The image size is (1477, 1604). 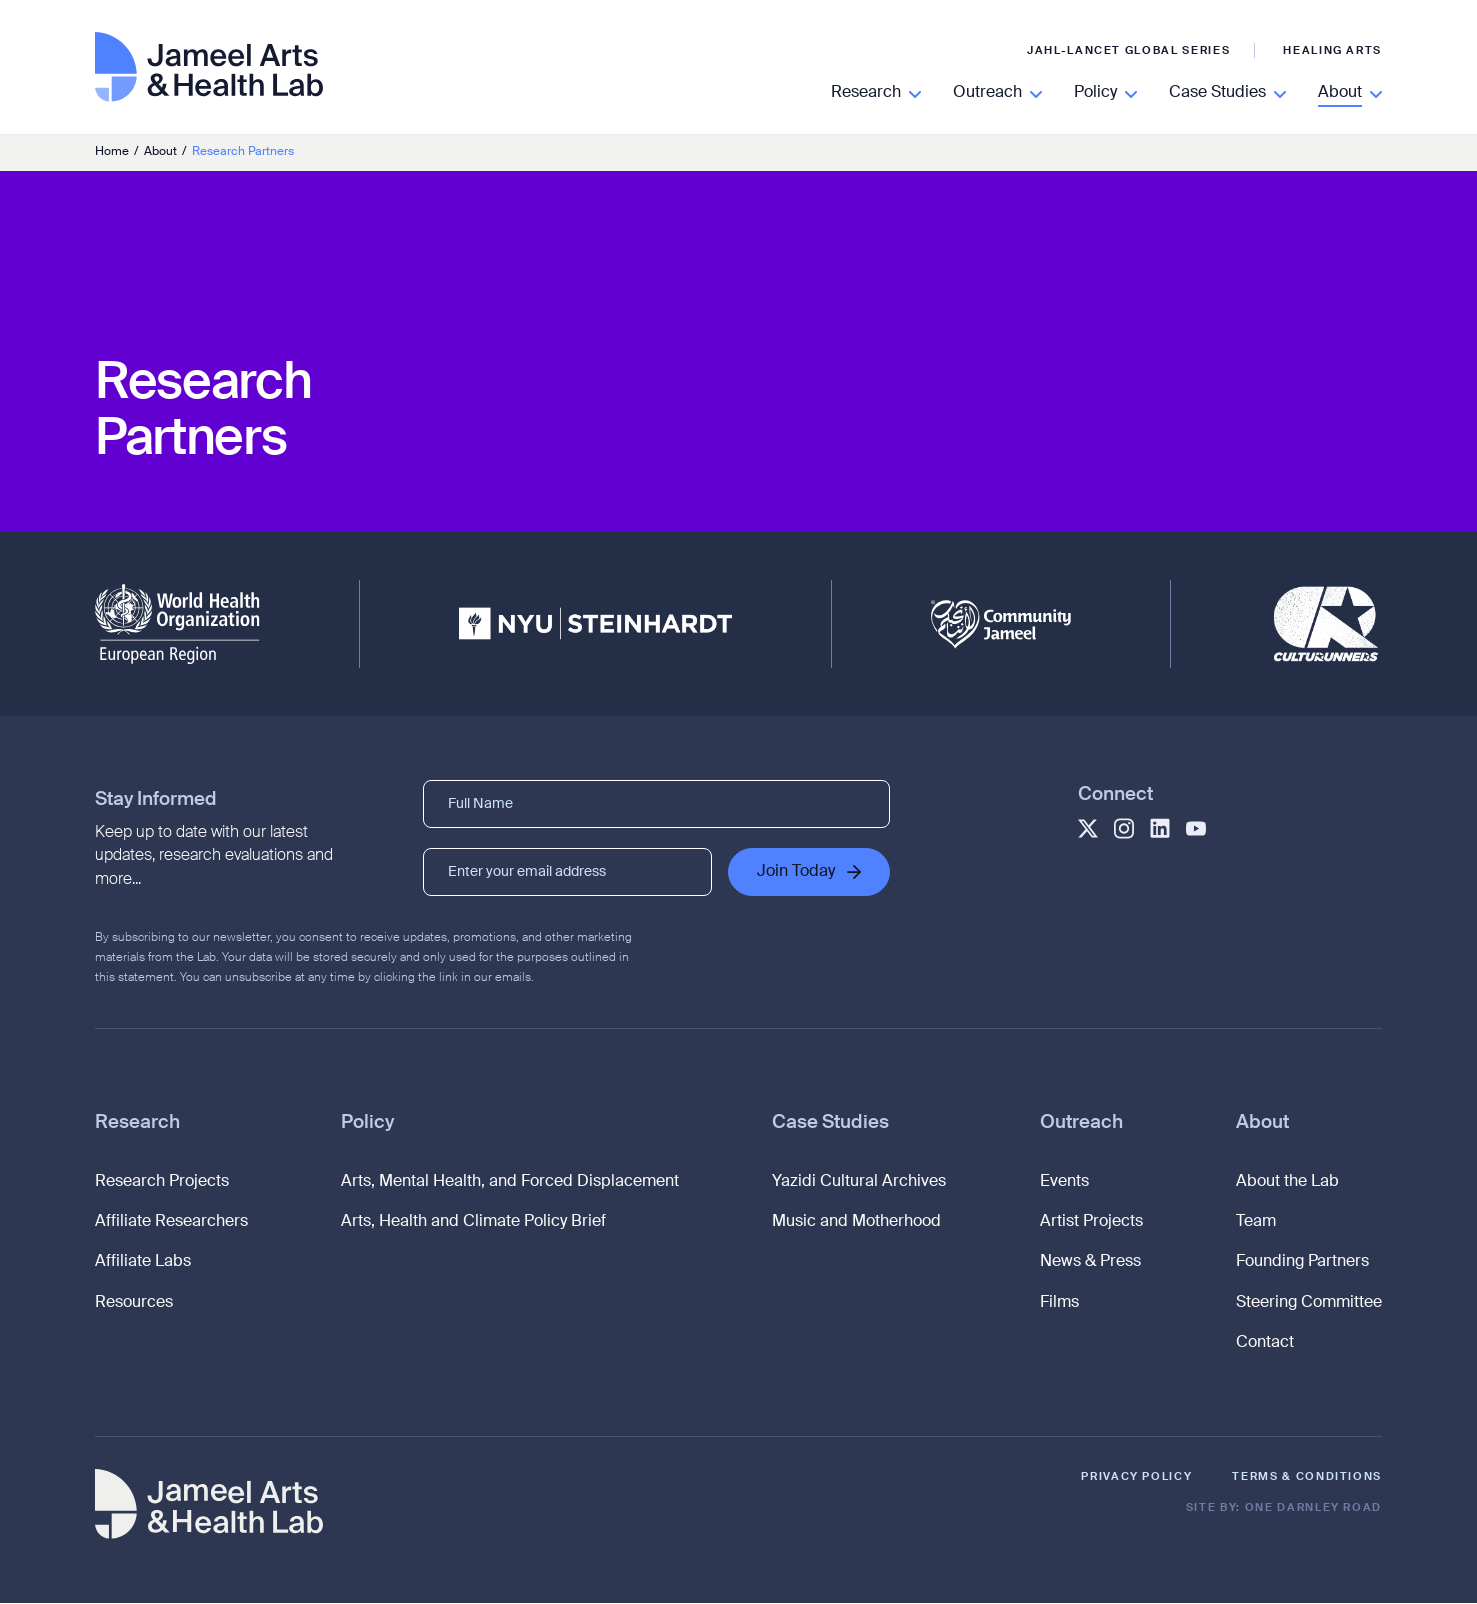 What do you see at coordinates (1081, 1123) in the screenshot?
I see `Outreach` at bounding box center [1081, 1123].